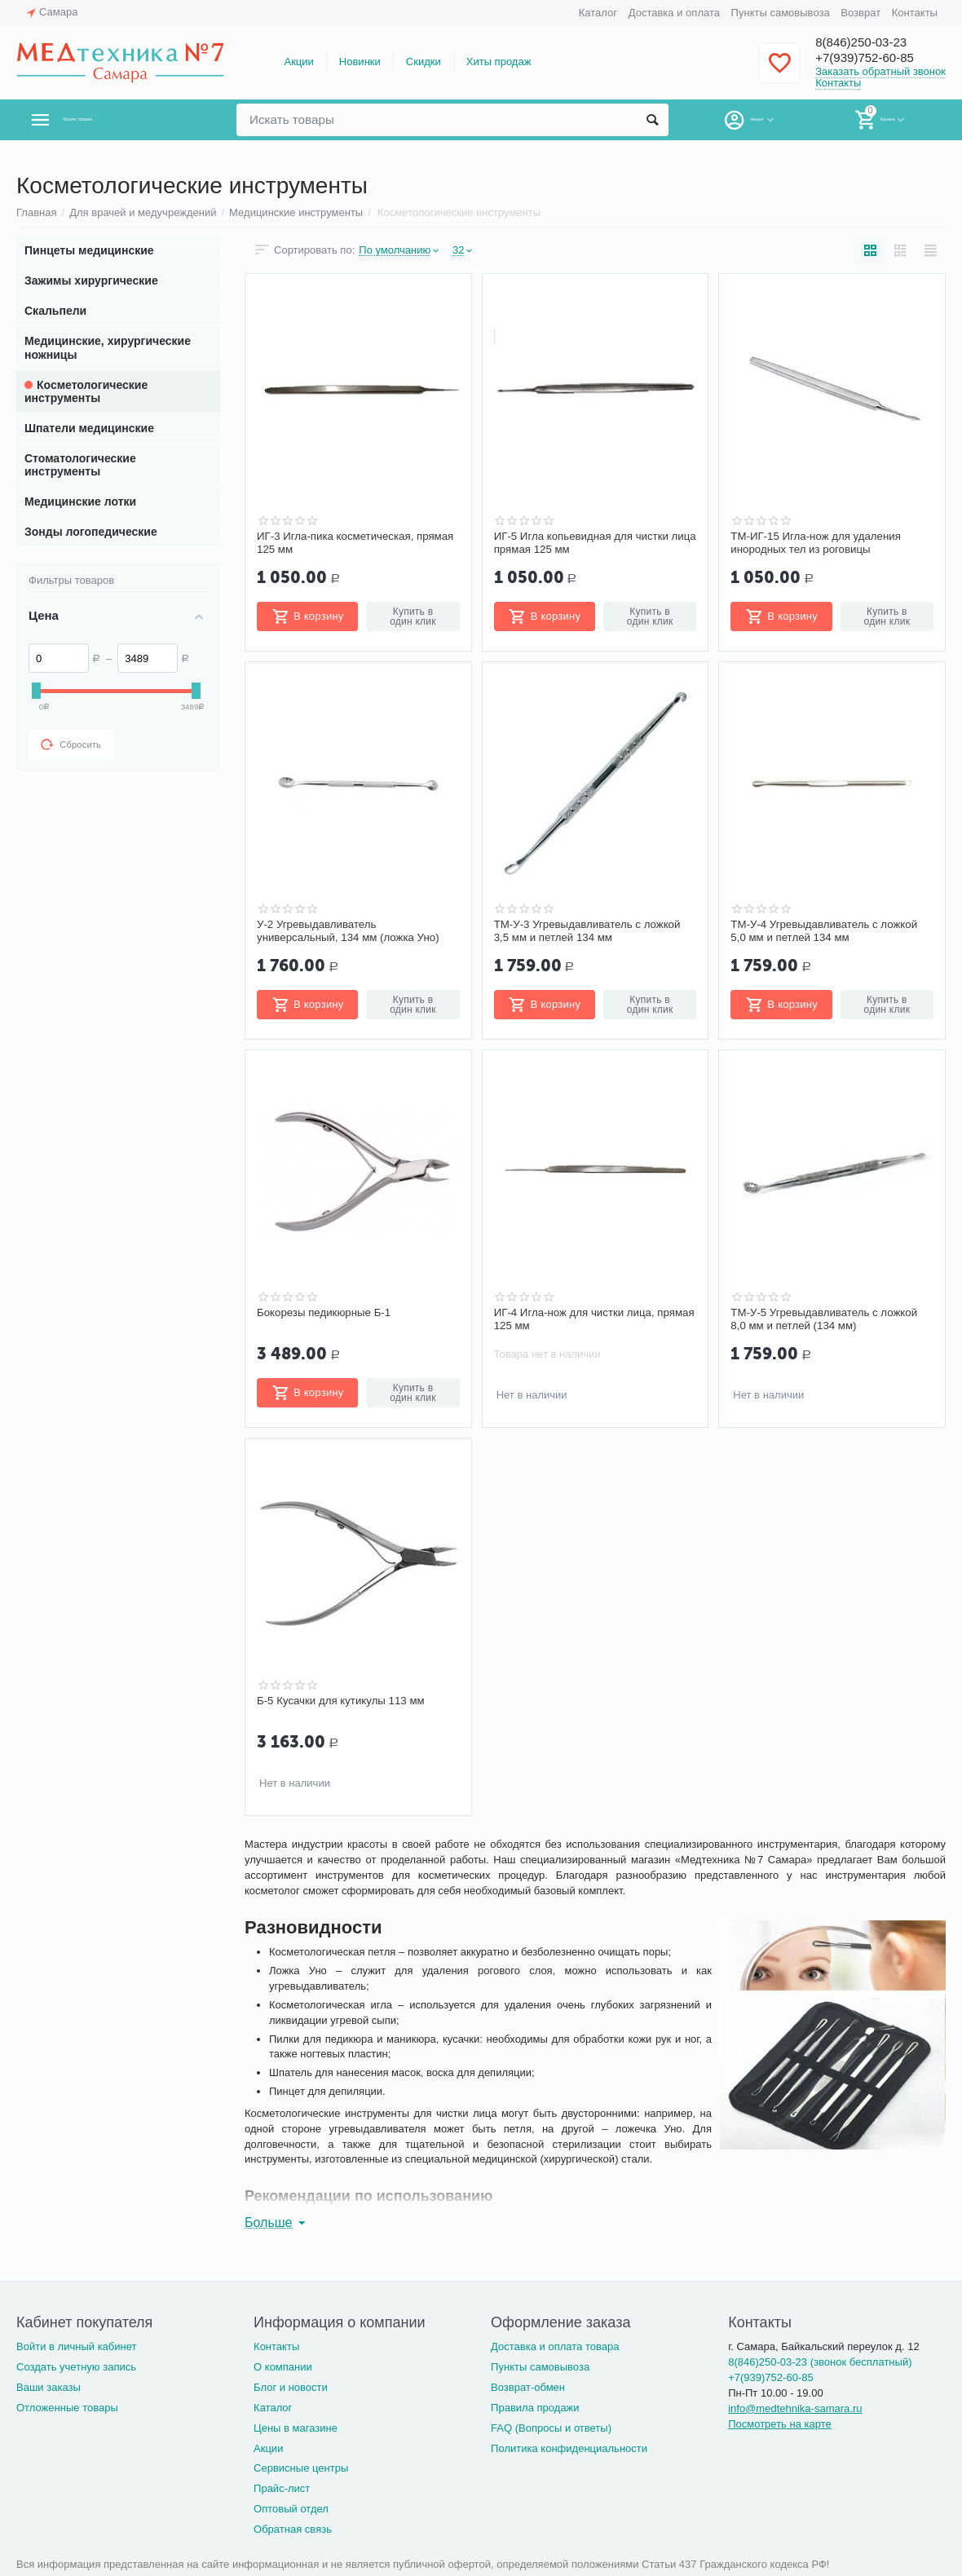 This screenshot has width=962, height=2576. I want to click on 8(846)250-03-23, so click(869, 42).